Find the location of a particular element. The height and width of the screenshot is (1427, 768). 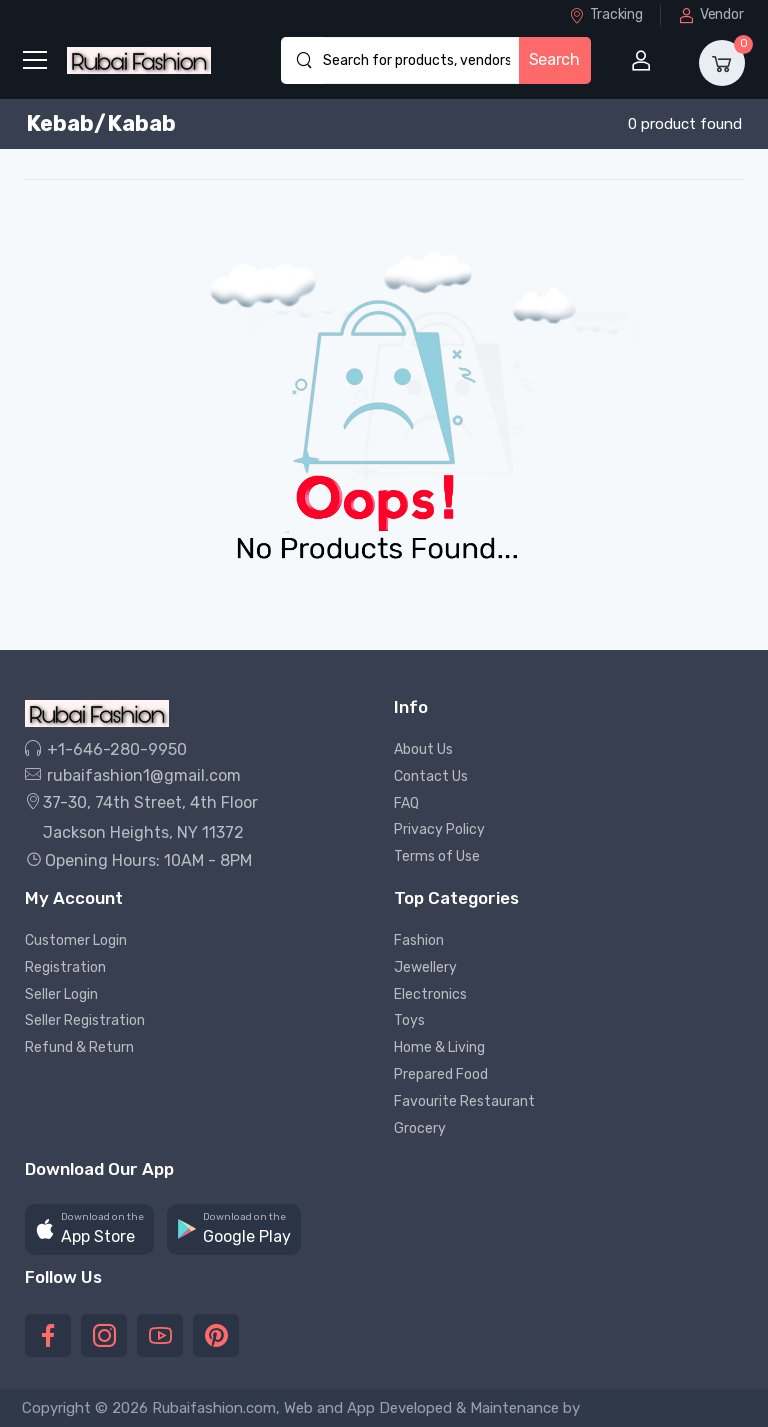

[button] is located at coordinates (89, 1229).